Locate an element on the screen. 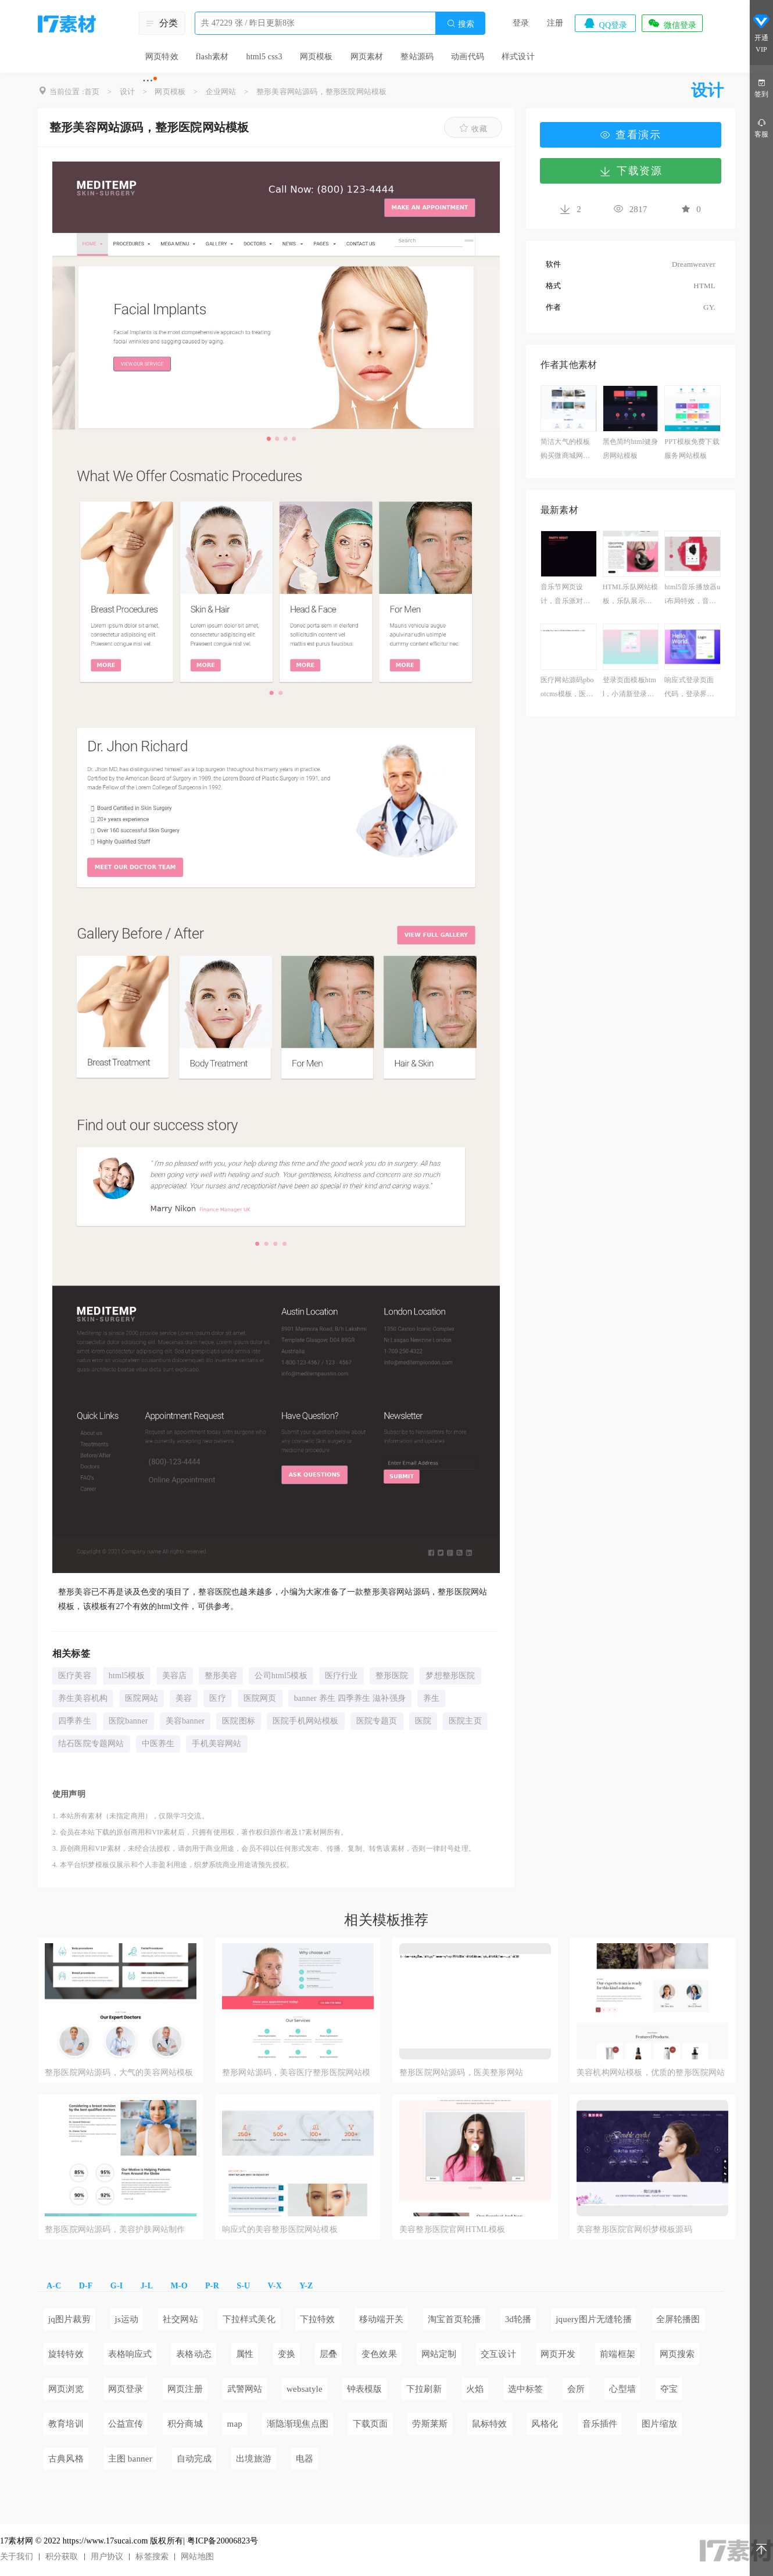 This screenshot has height=2576, width=773. 手机美容网站 is located at coordinates (216, 1743).